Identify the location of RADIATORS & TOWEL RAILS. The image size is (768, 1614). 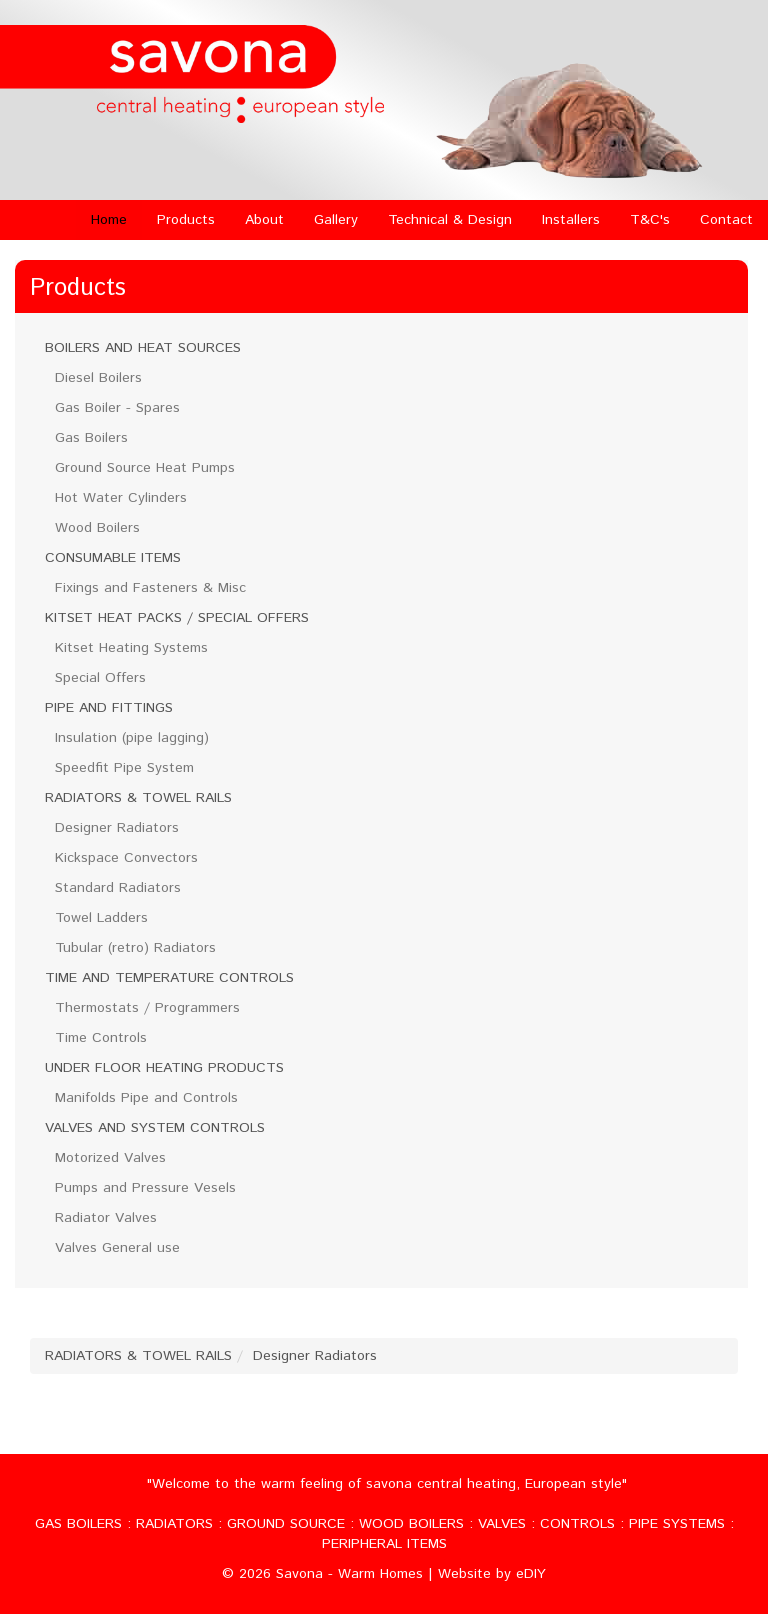
(138, 798).